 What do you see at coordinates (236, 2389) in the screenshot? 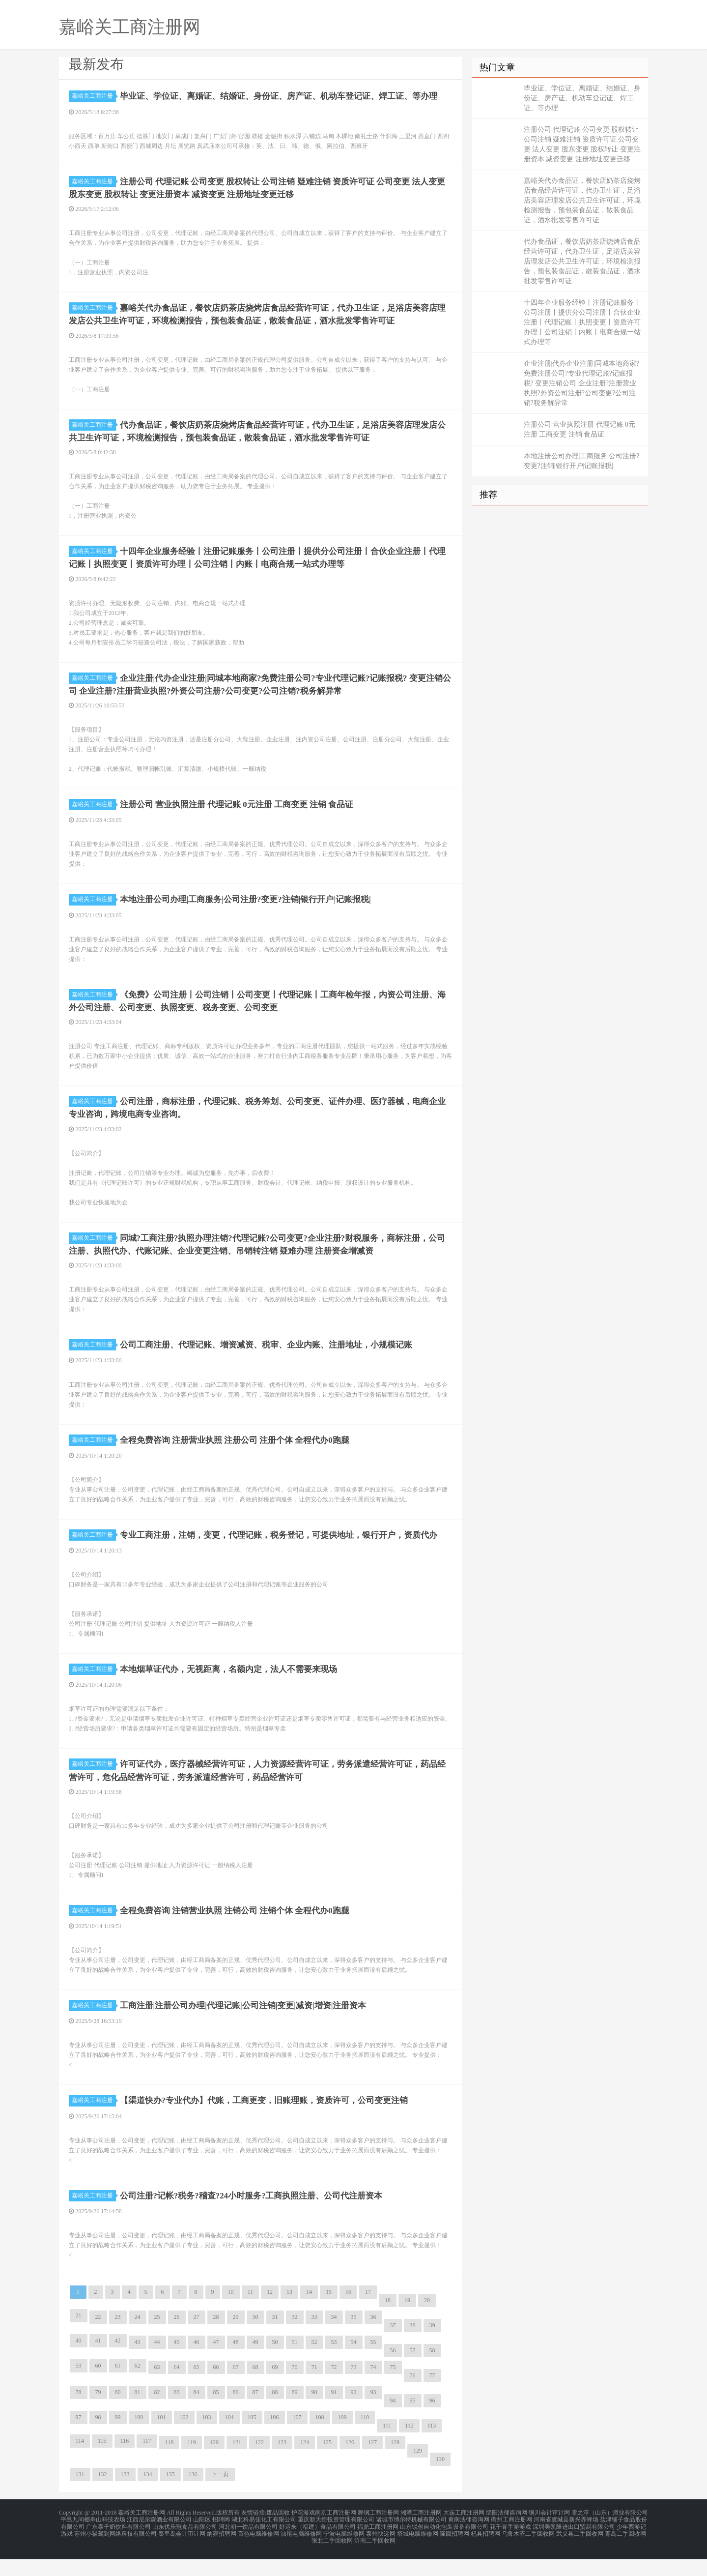
I see `67` at bounding box center [236, 2389].